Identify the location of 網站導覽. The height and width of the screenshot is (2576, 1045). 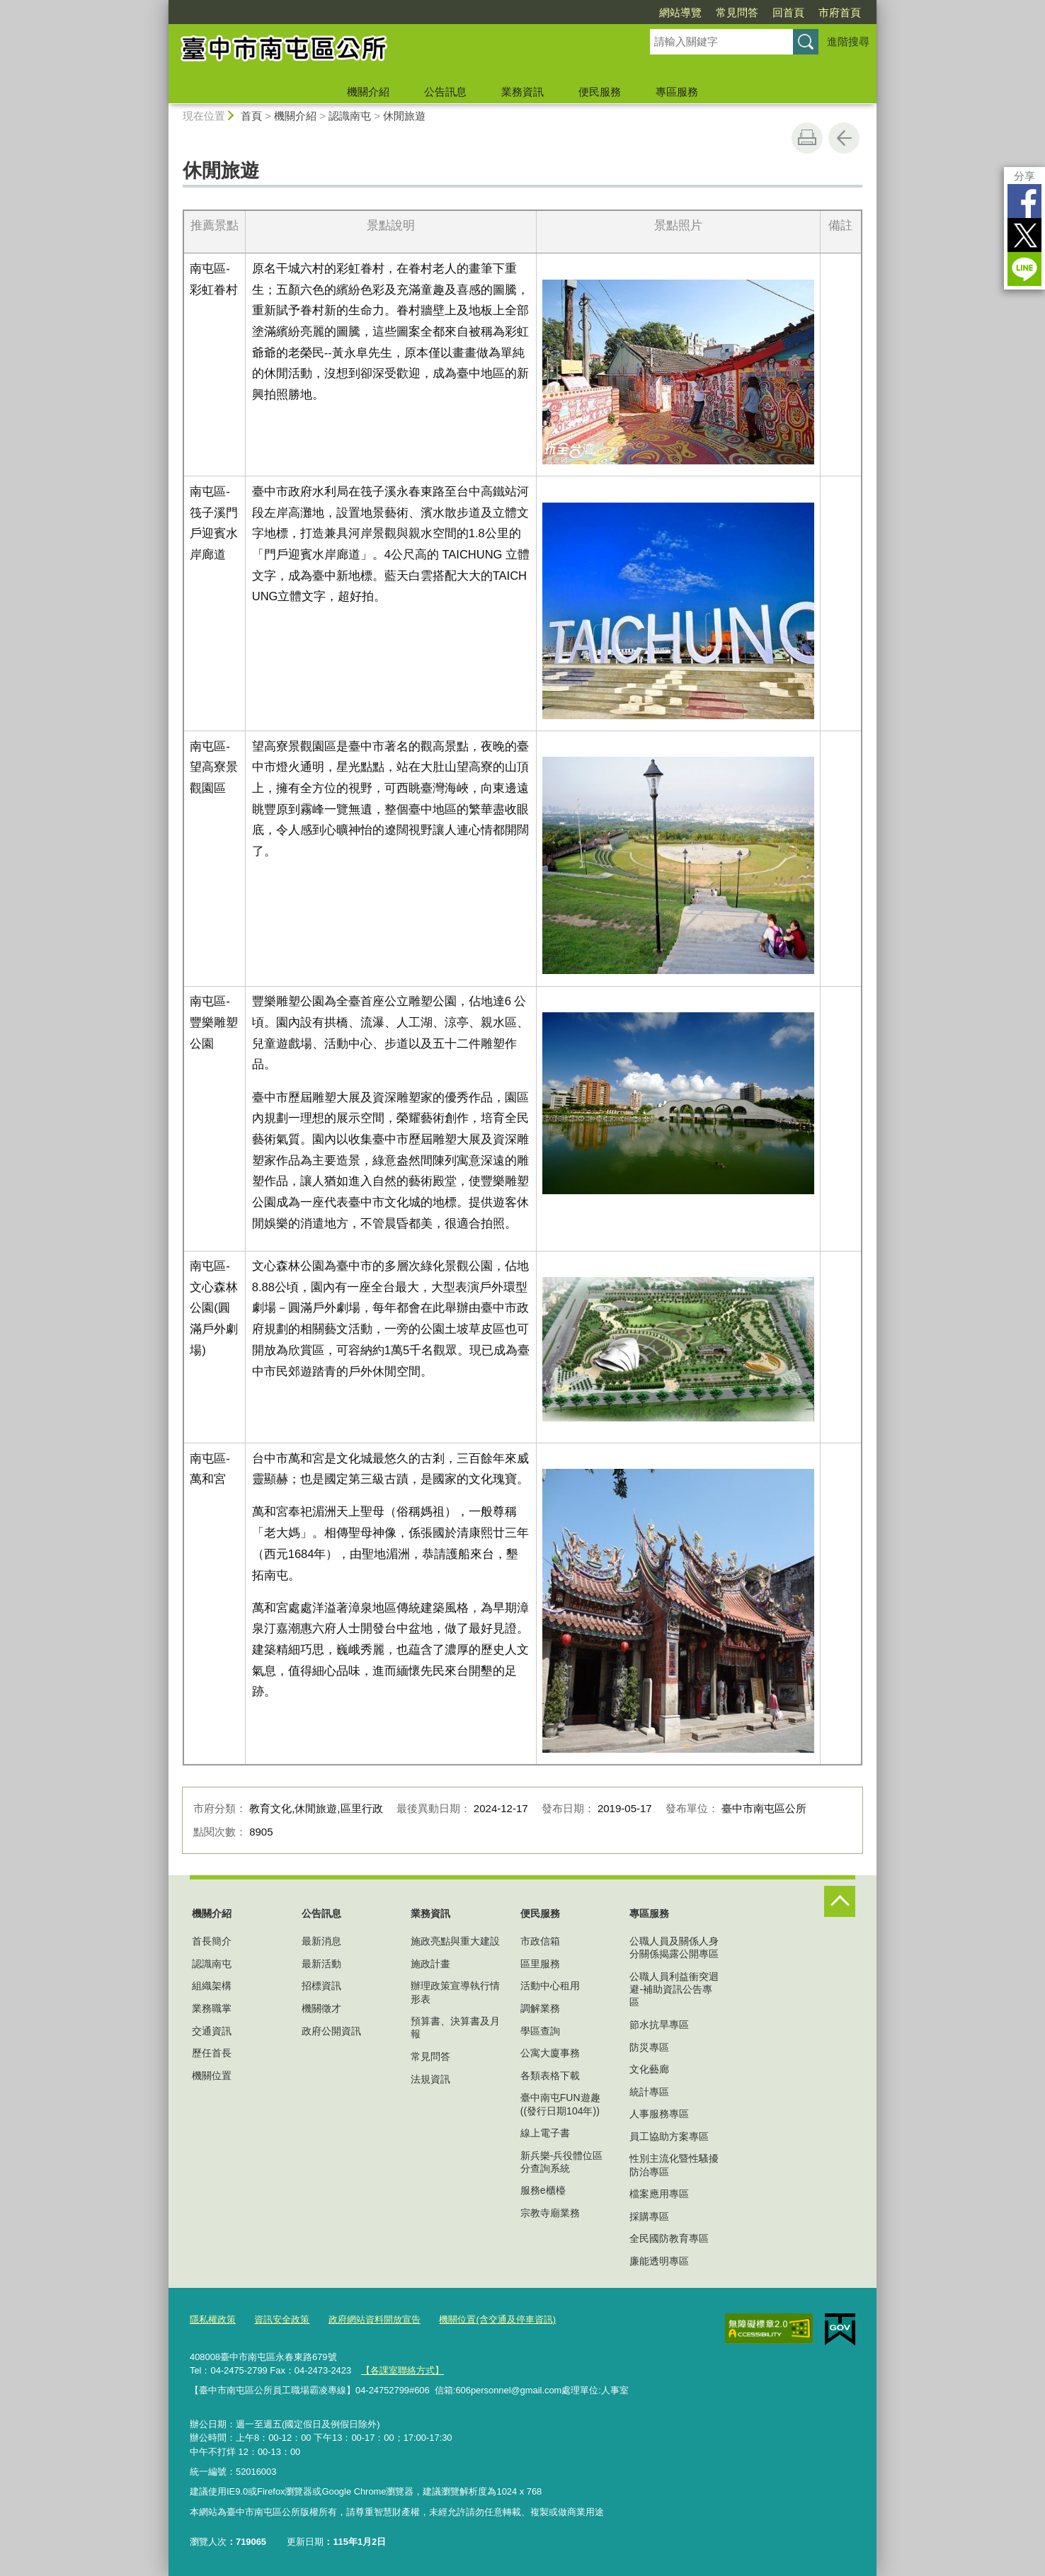
(680, 12).